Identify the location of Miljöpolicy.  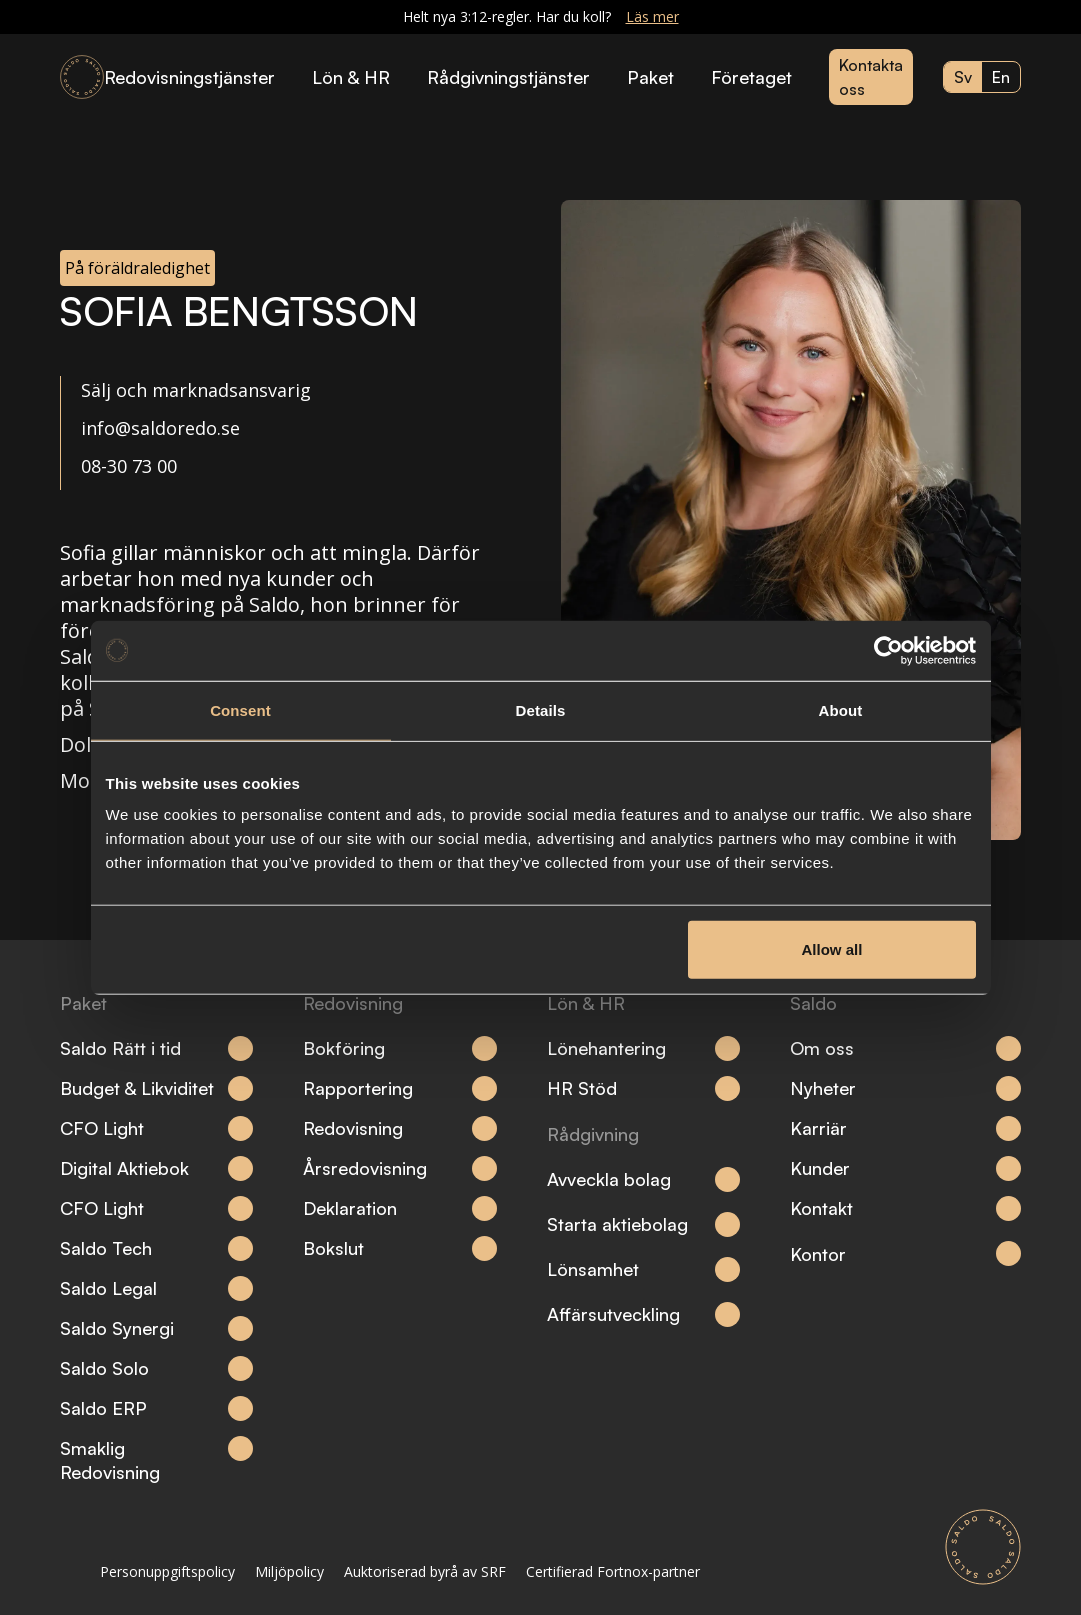
(289, 1571).